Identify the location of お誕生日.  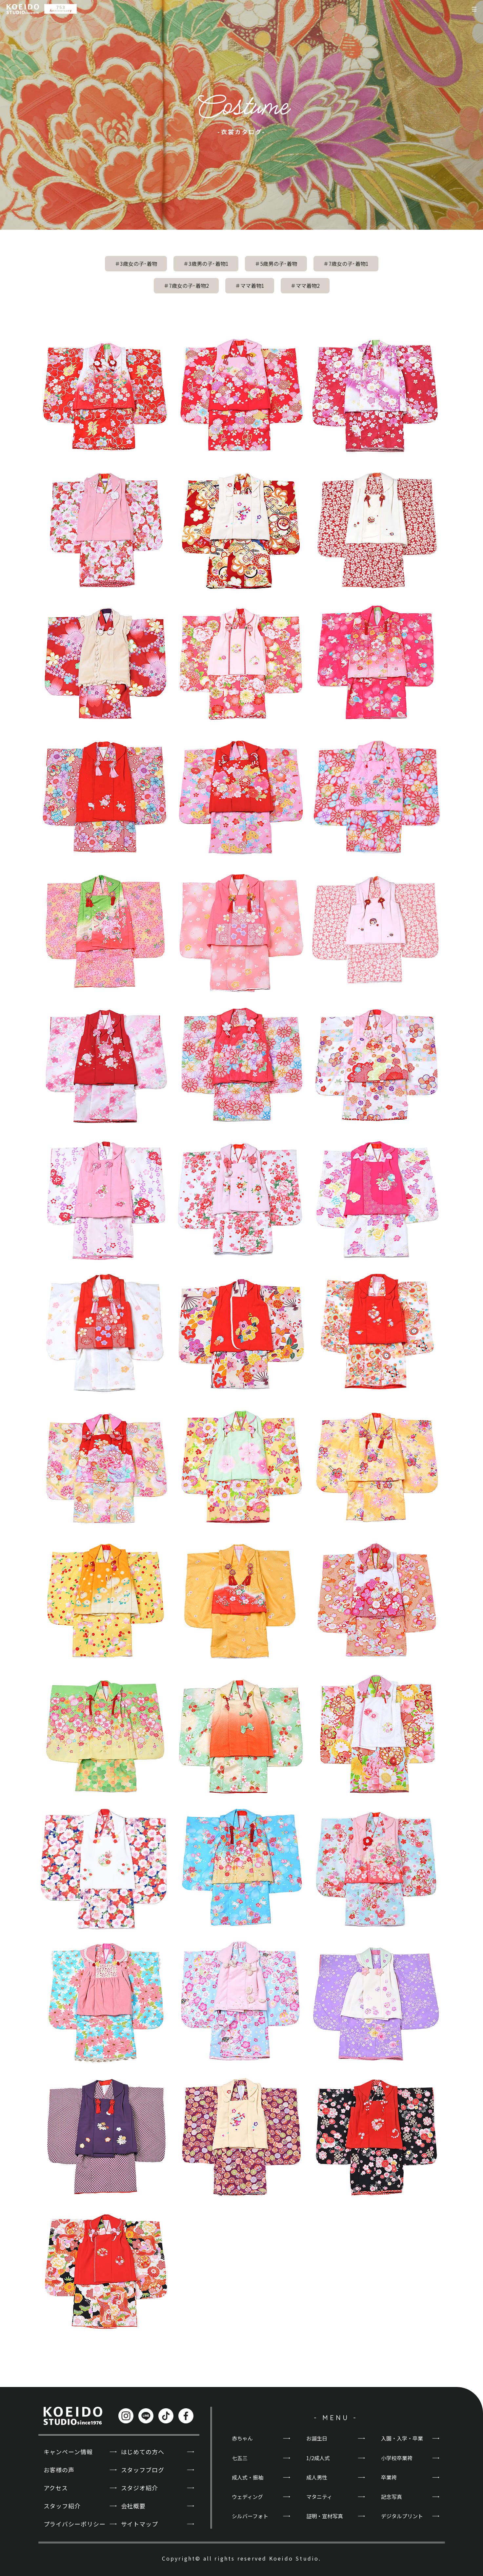
(316, 2438).